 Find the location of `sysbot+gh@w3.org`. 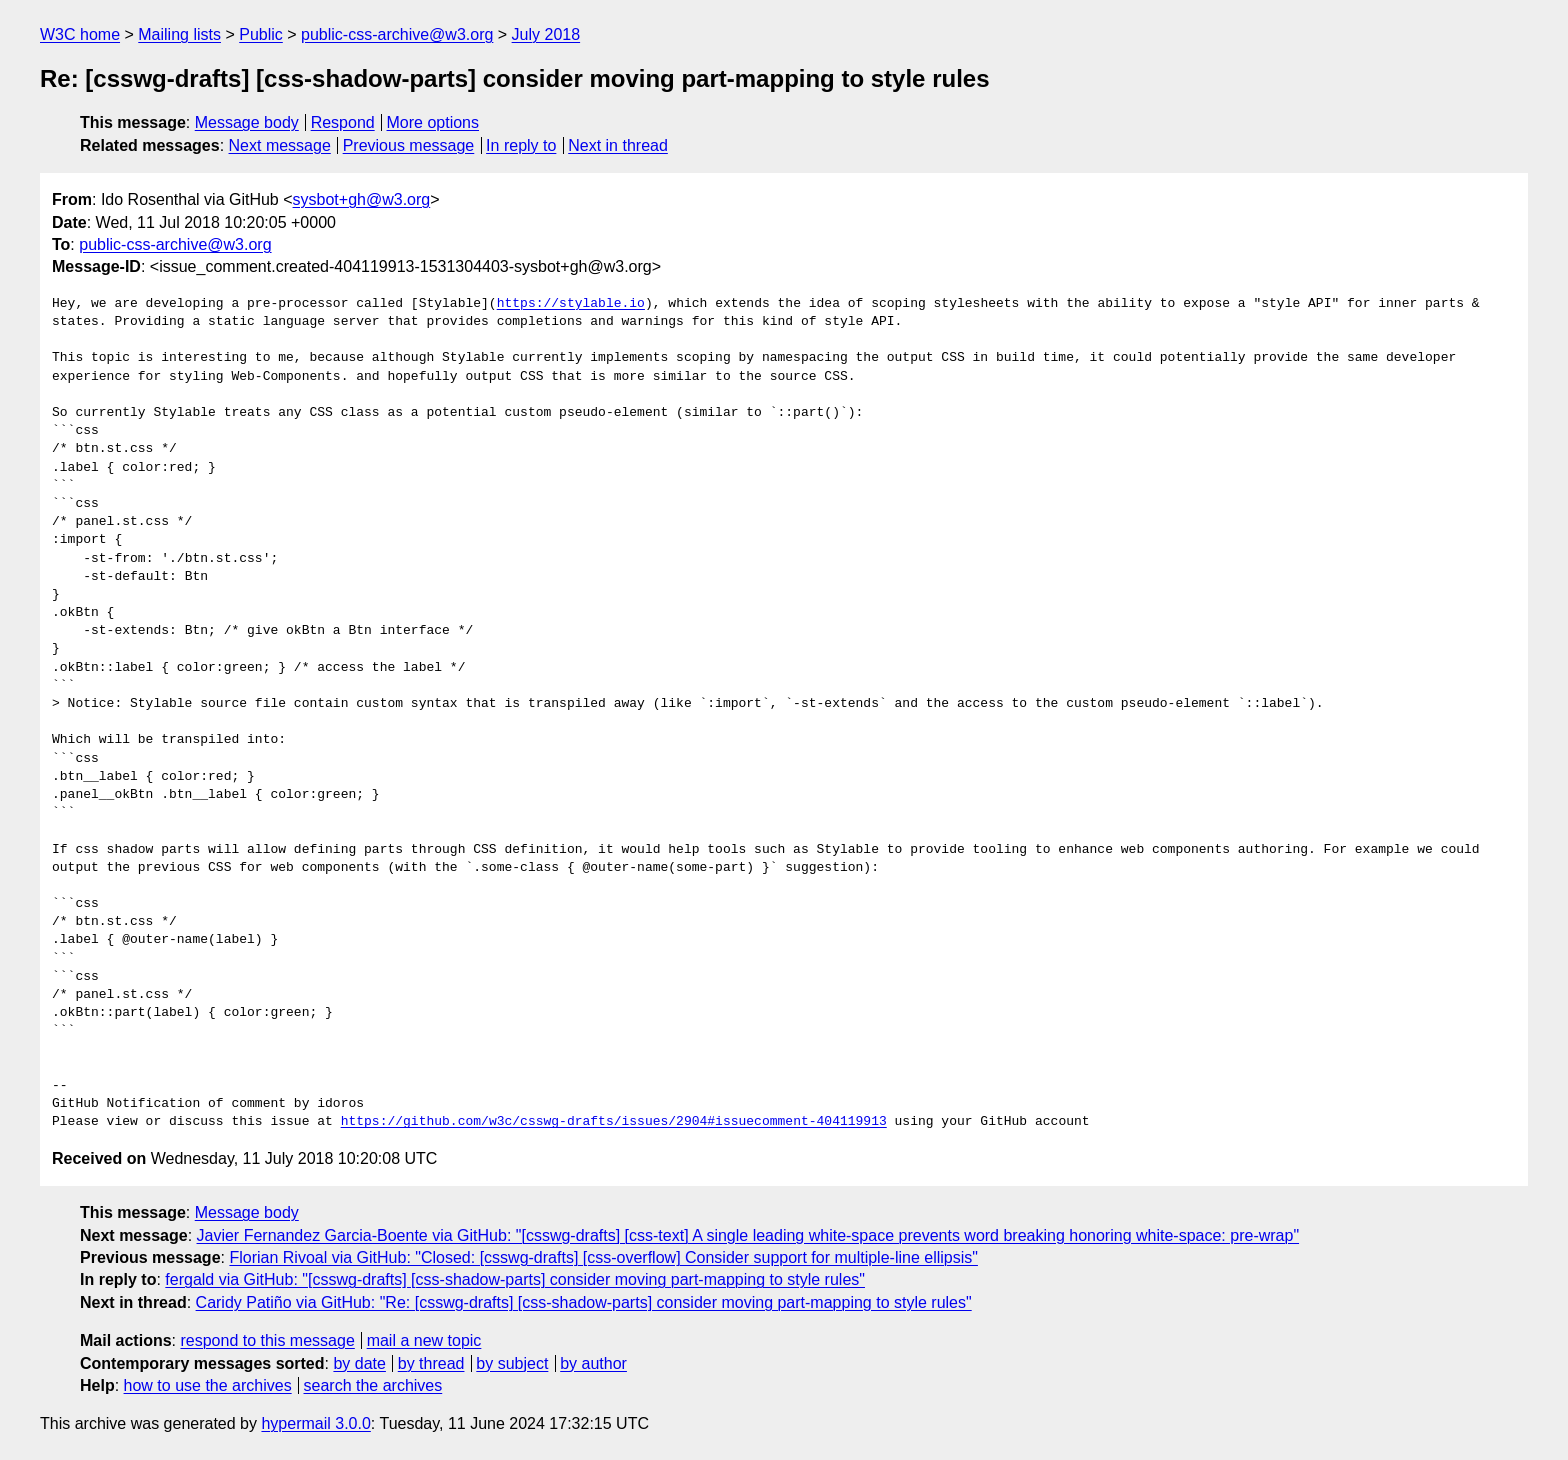

sysbot+gh@w3.org is located at coordinates (362, 199).